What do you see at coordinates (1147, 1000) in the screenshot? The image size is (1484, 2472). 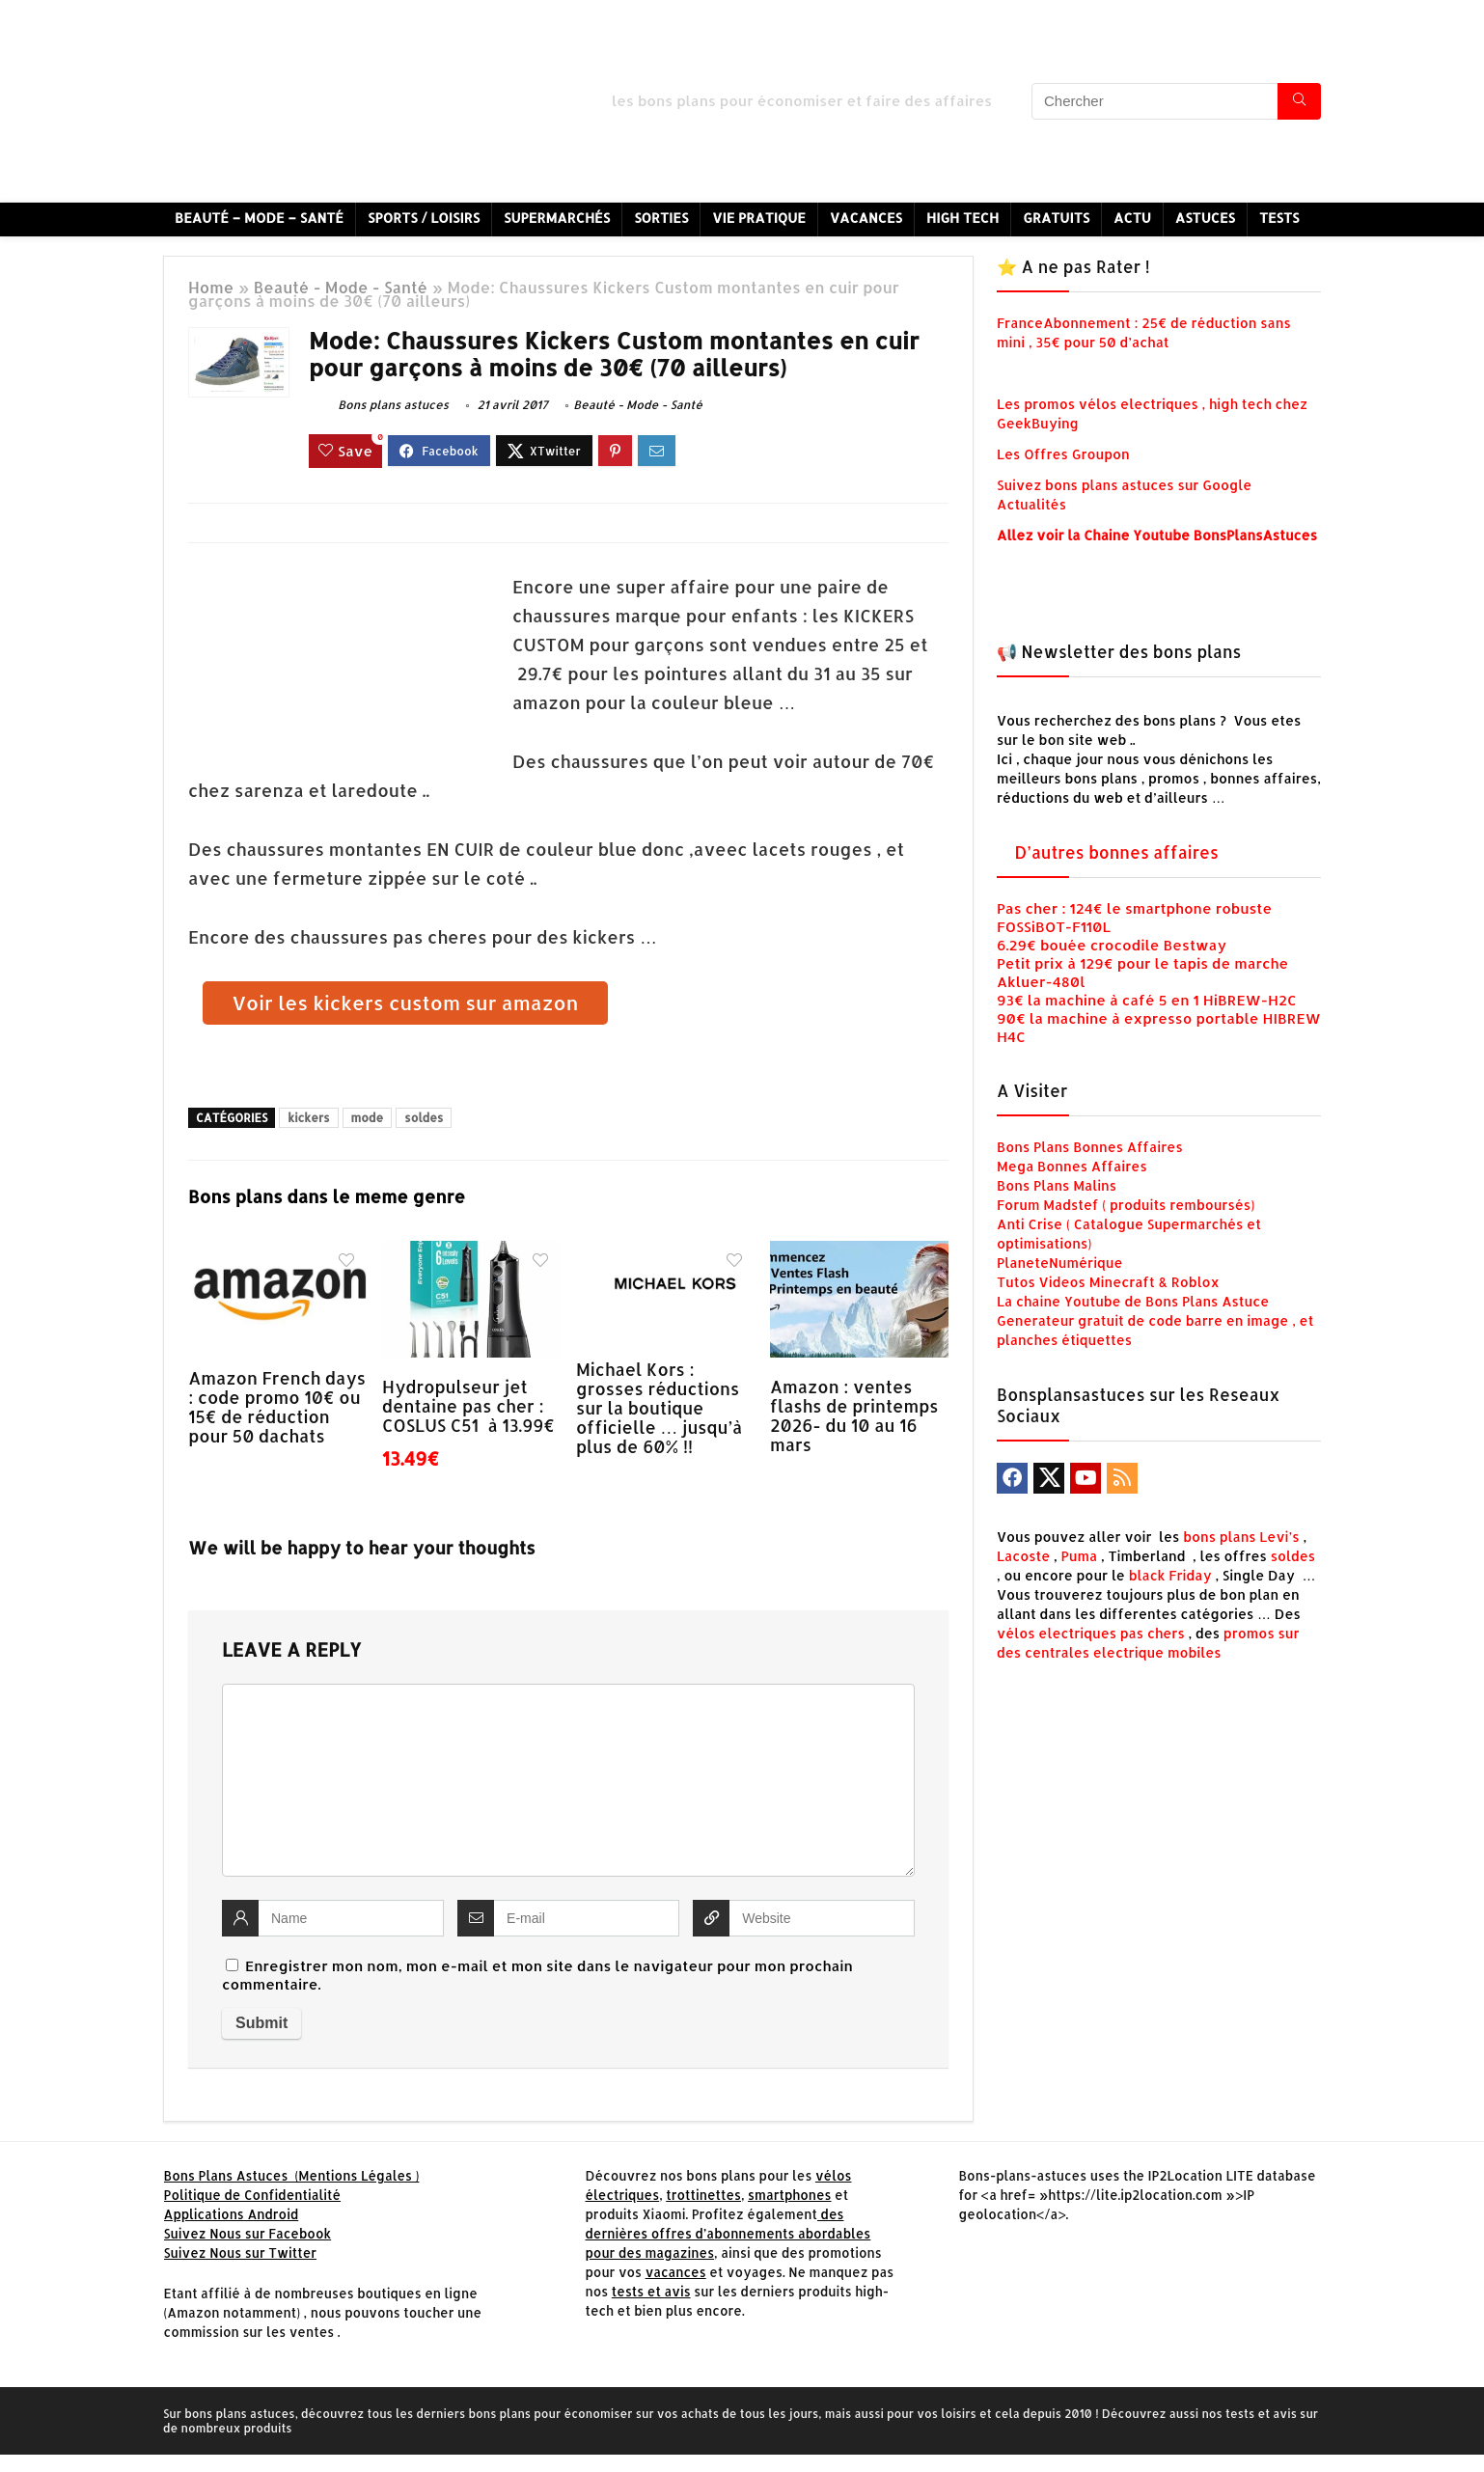 I see `93€ la machine à café 5 en 1 HiBREW-H2C` at bounding box center [1147, 1000].